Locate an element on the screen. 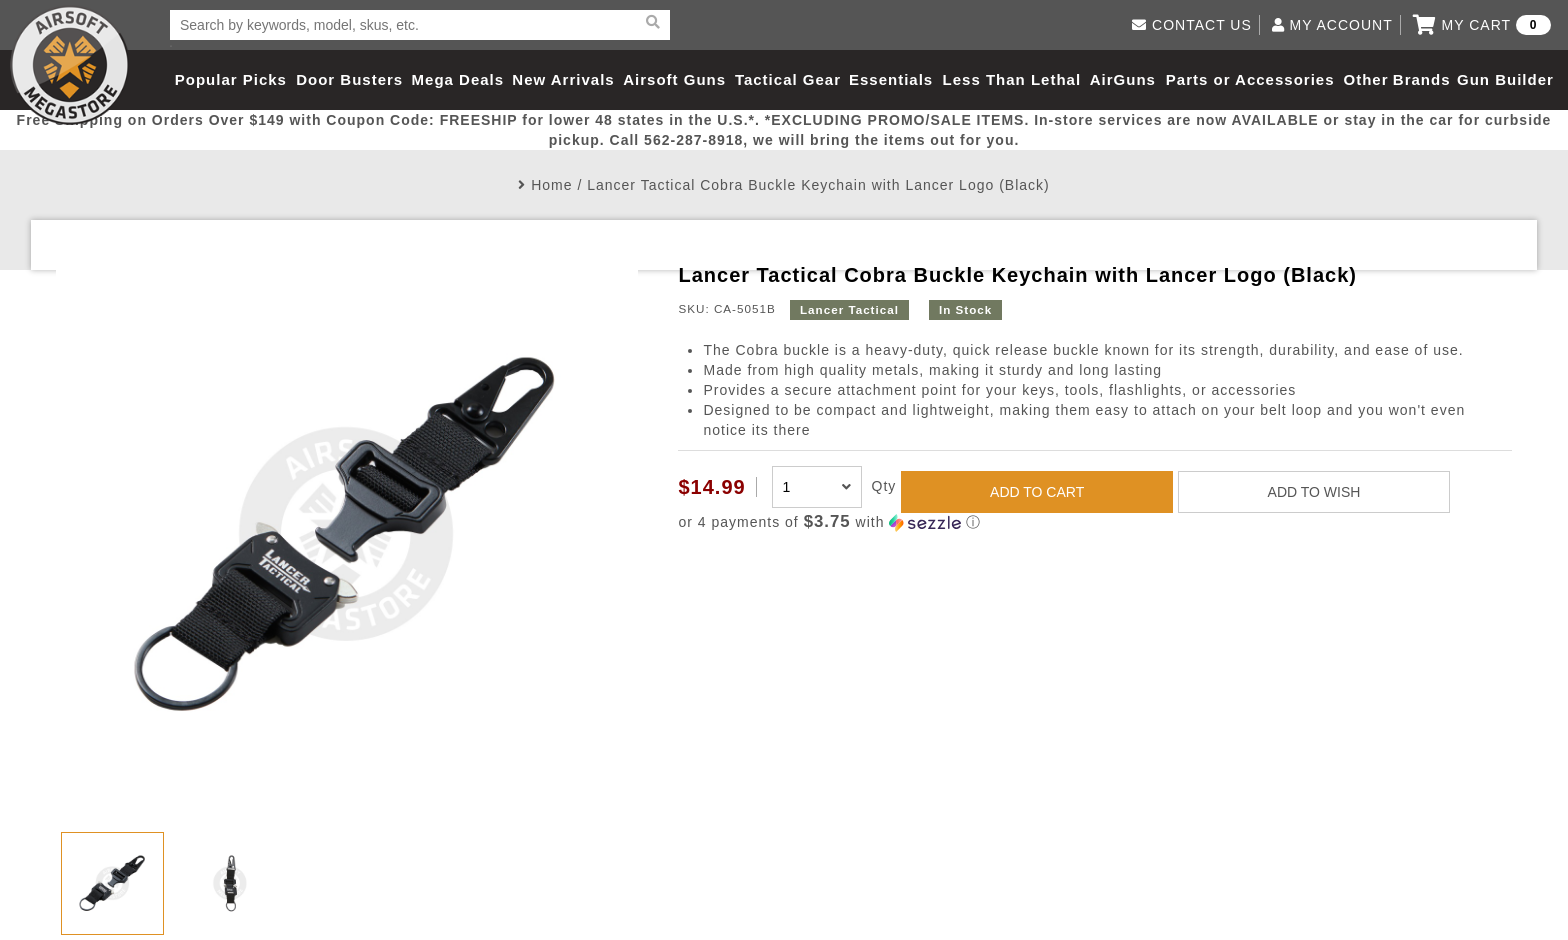 Image resolution: width=1568 pixels, height=940 pixels. Essentials is located at coordinates (891, 79).